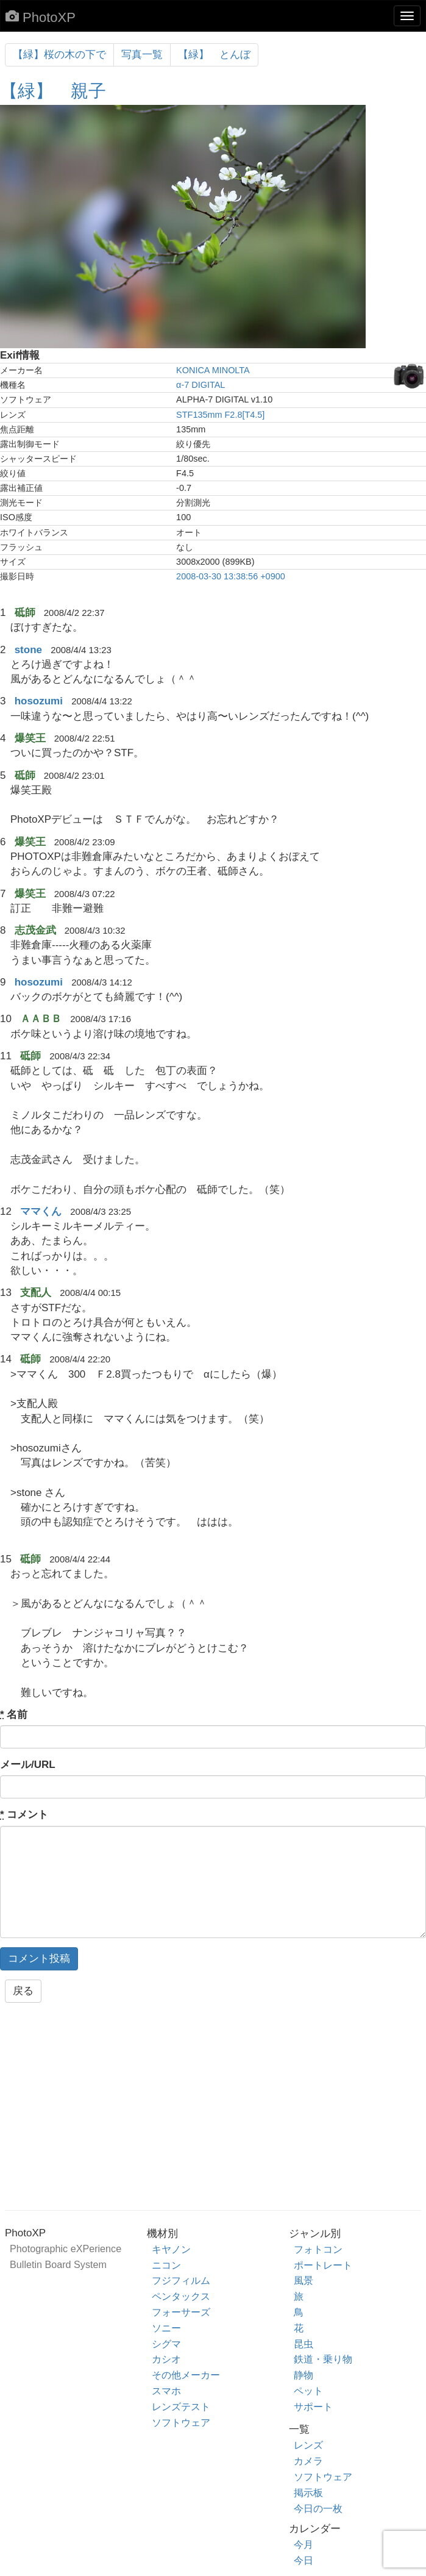  Describe the element at coordinates (313, 2406) in the screenshot. I see `サポート` at that location.